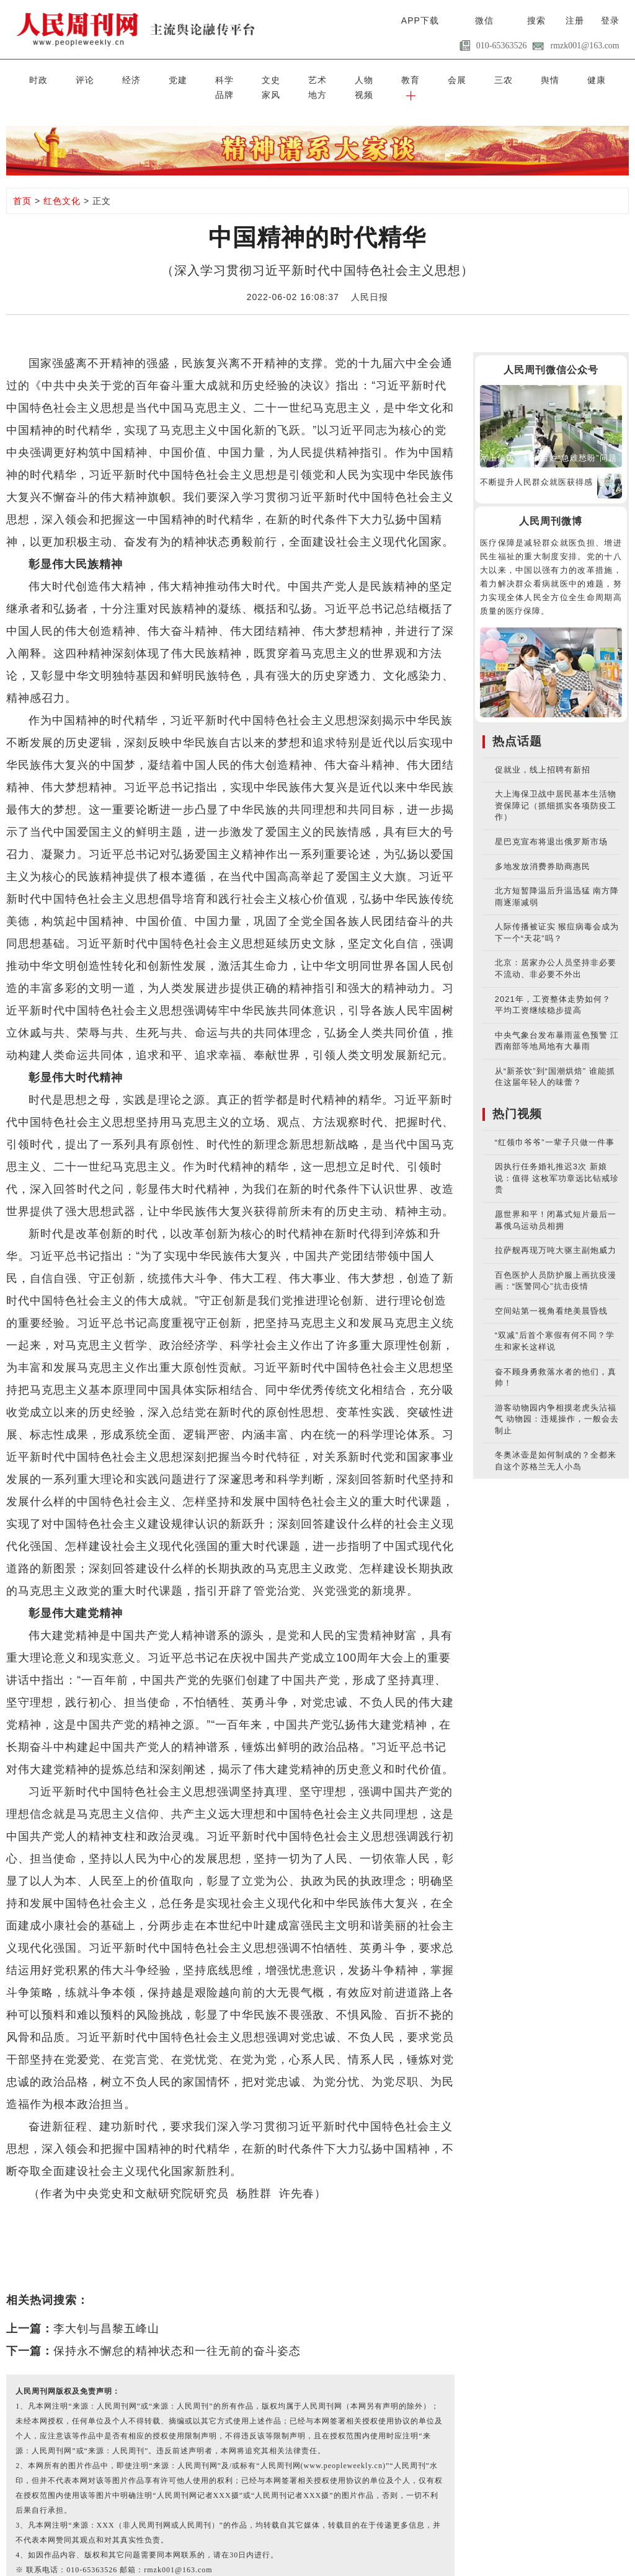  I want to click on 品牌, so click(473, 78).